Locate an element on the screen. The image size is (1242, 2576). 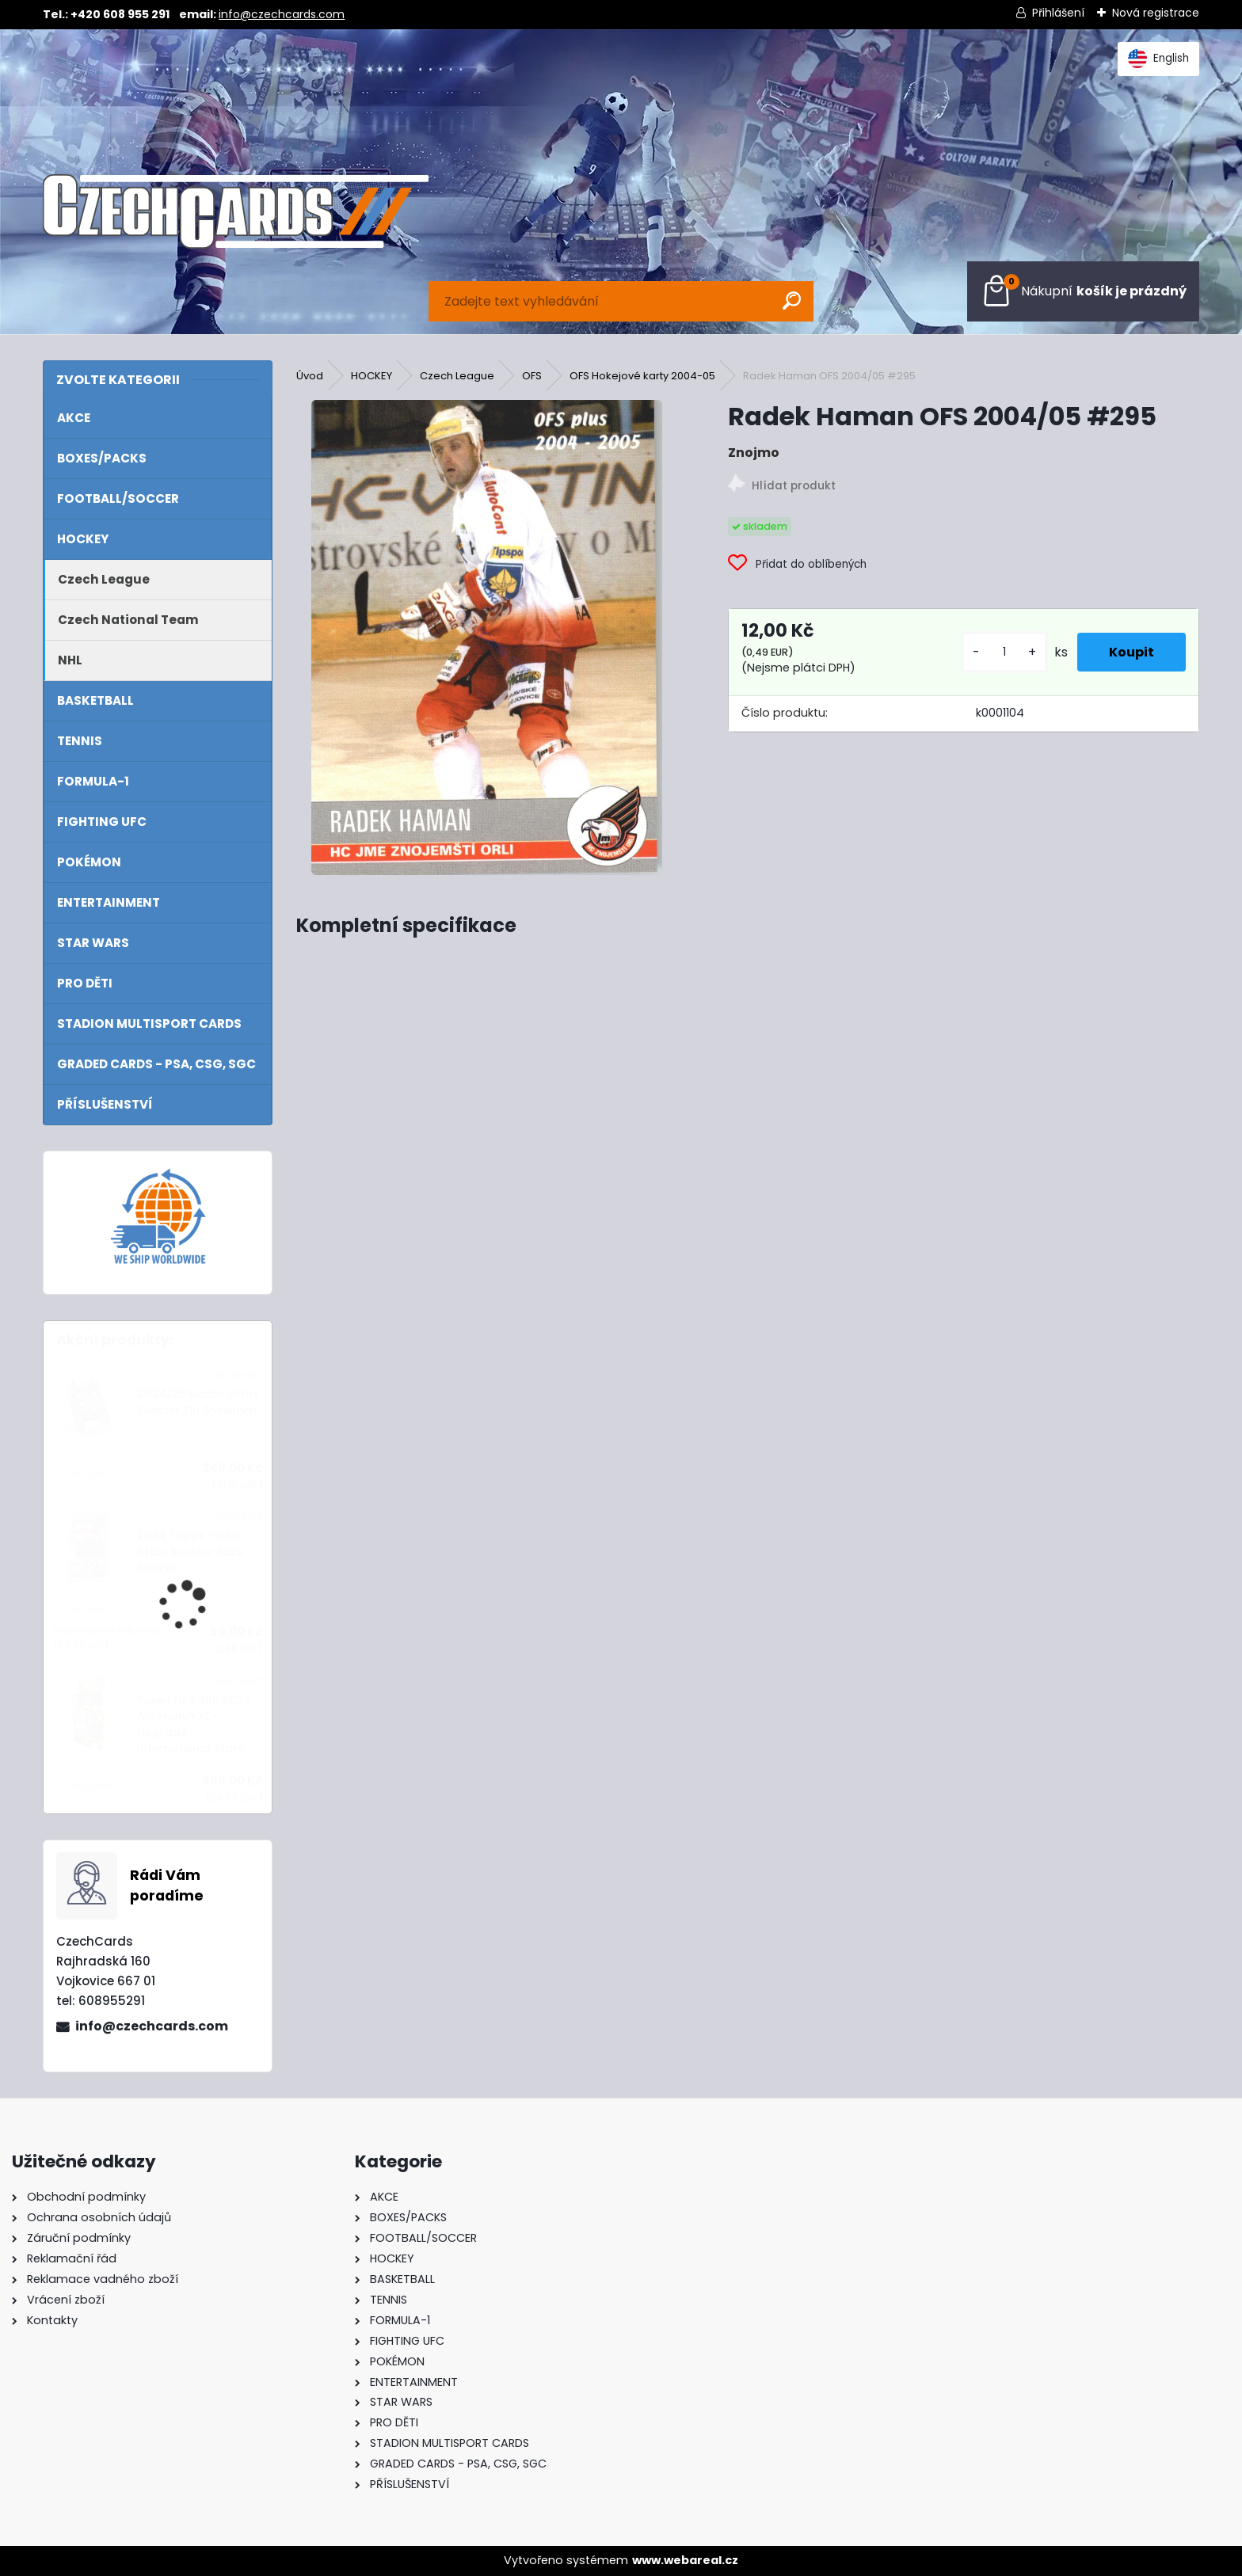
Přihlášení is located at coordinates (1058, 13).